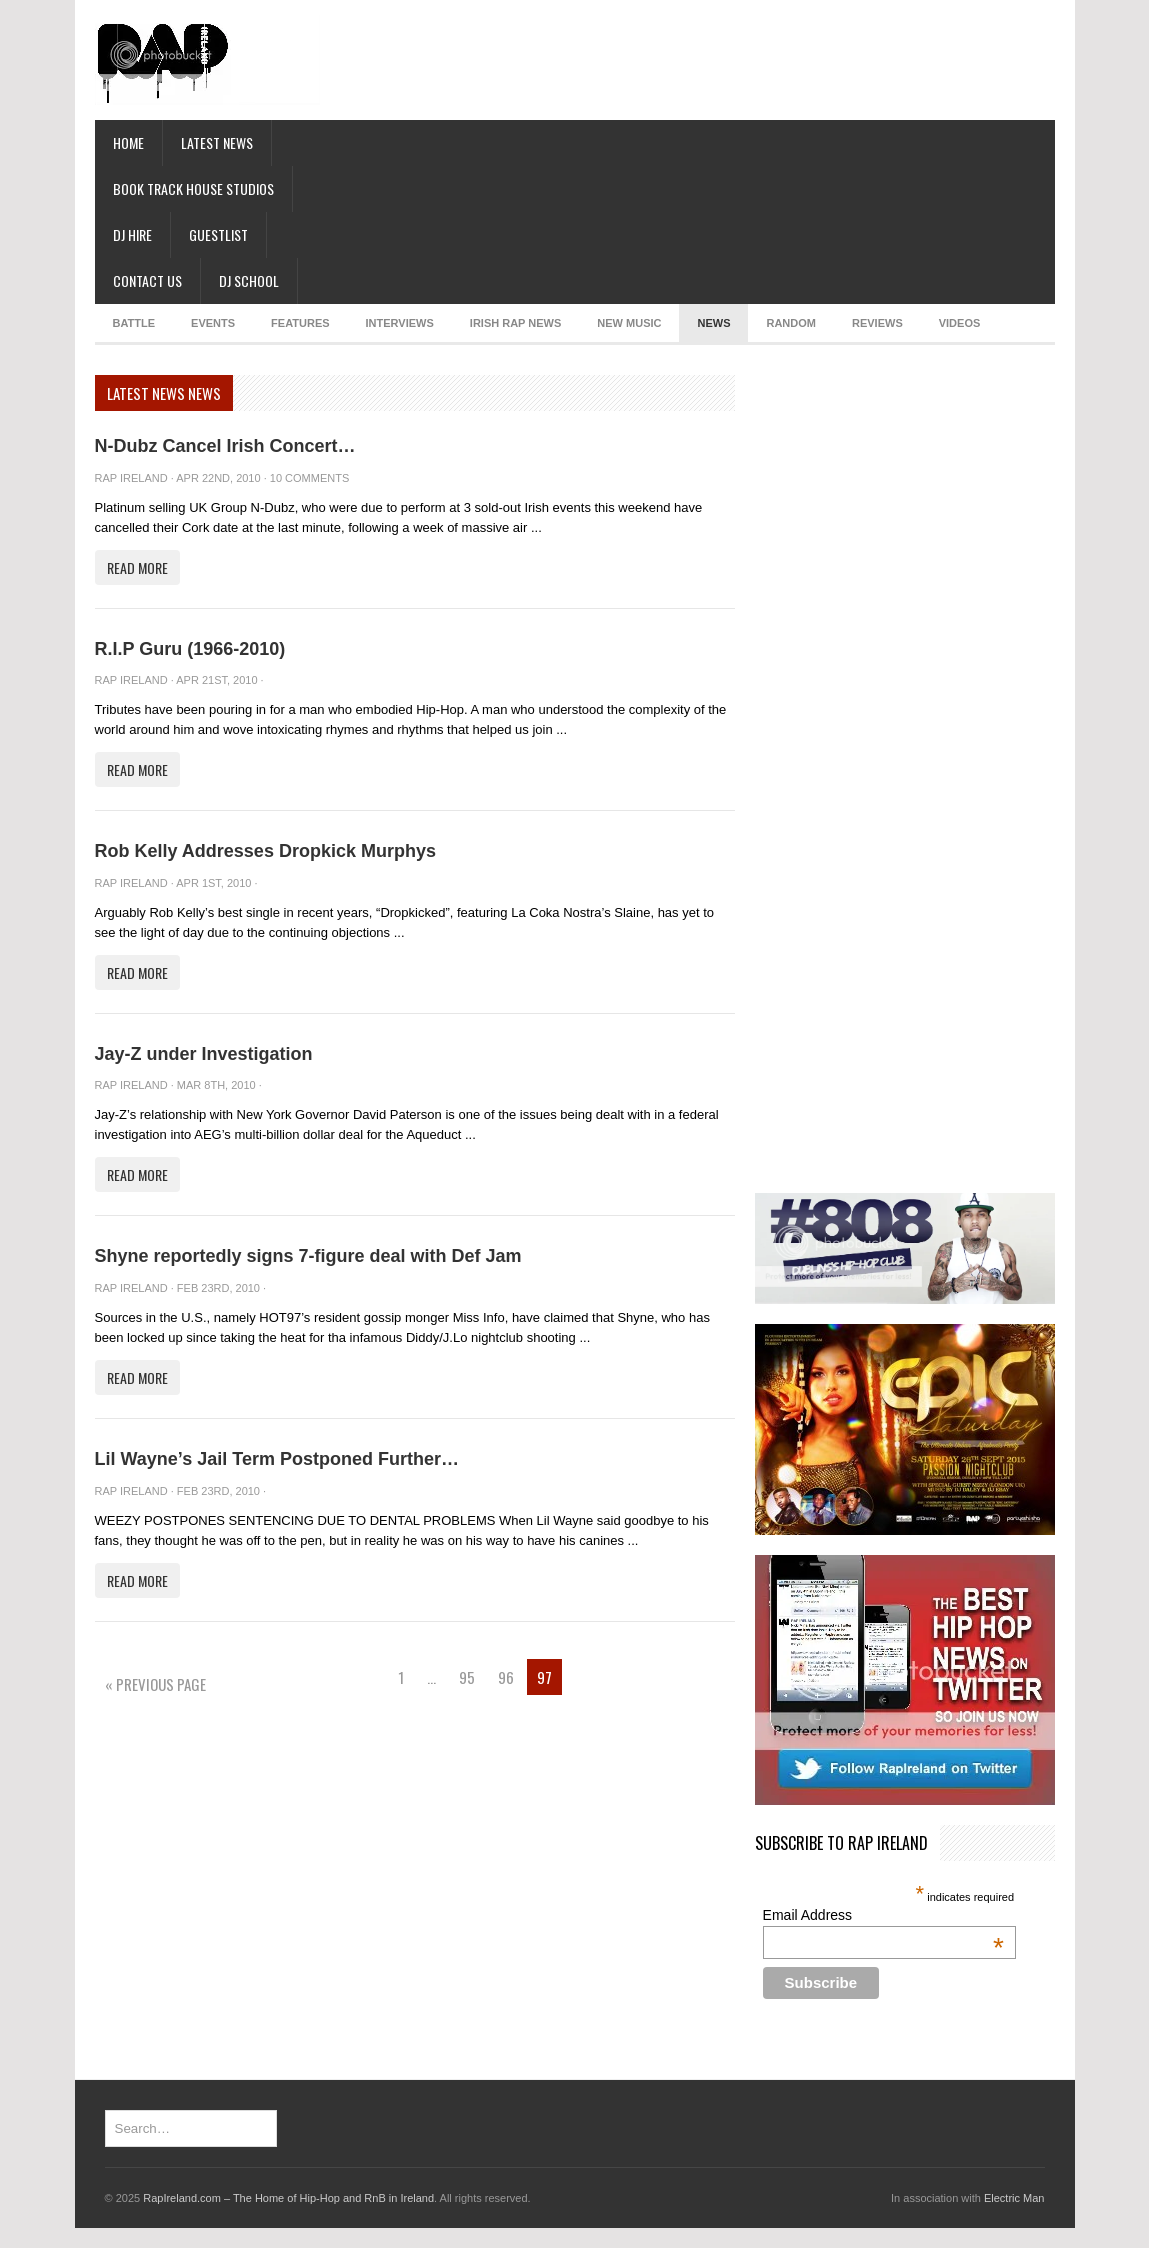  Describe the element at coordinates (190, 649) in the screenshot. I see `R.I.P Guru (1966-2010)` at that location.